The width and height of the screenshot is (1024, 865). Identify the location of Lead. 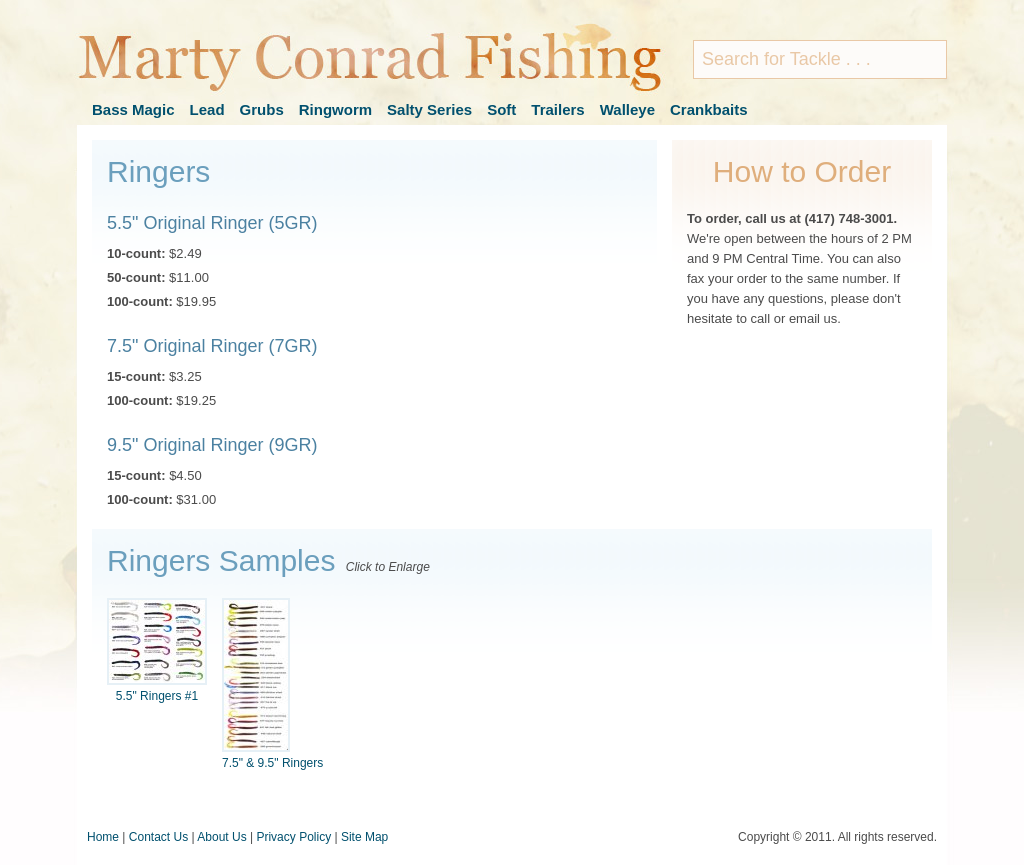
(207, 109).